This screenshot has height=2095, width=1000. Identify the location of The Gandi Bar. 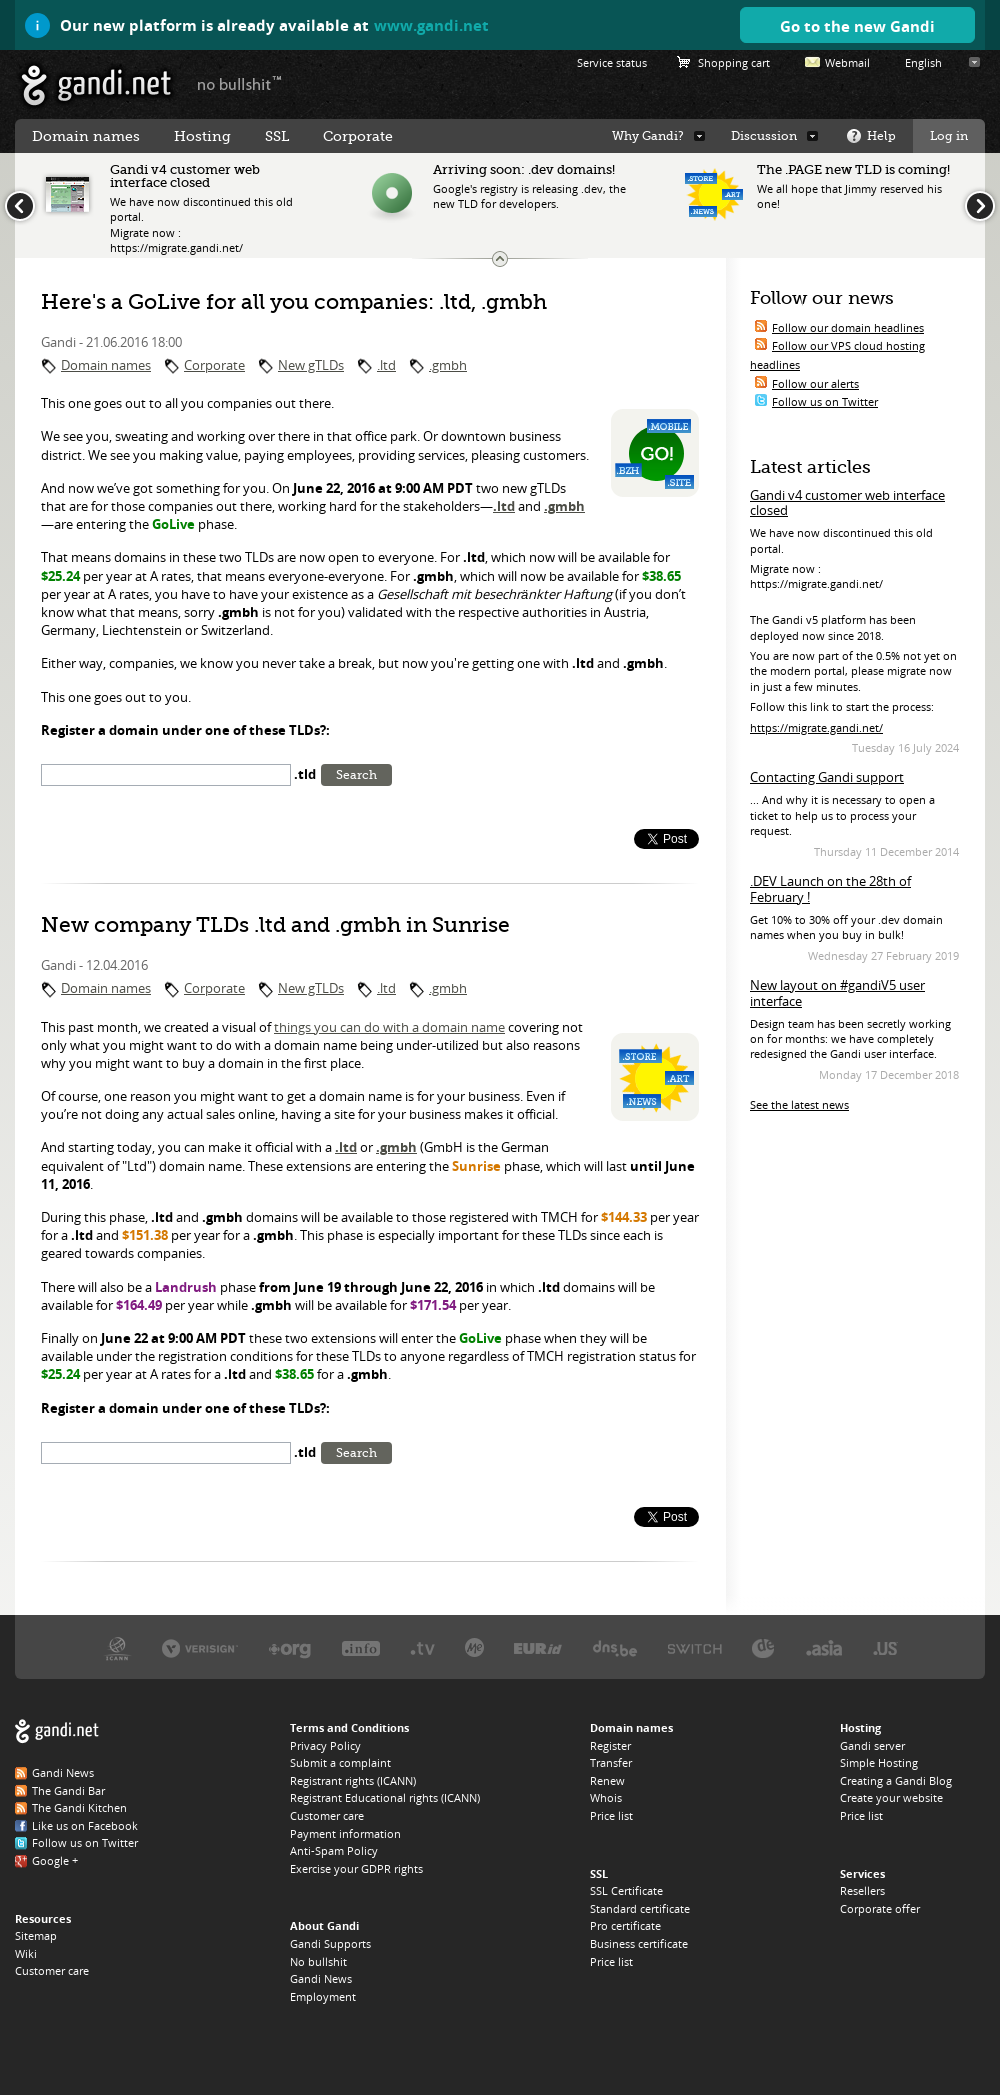
(68, 1790).